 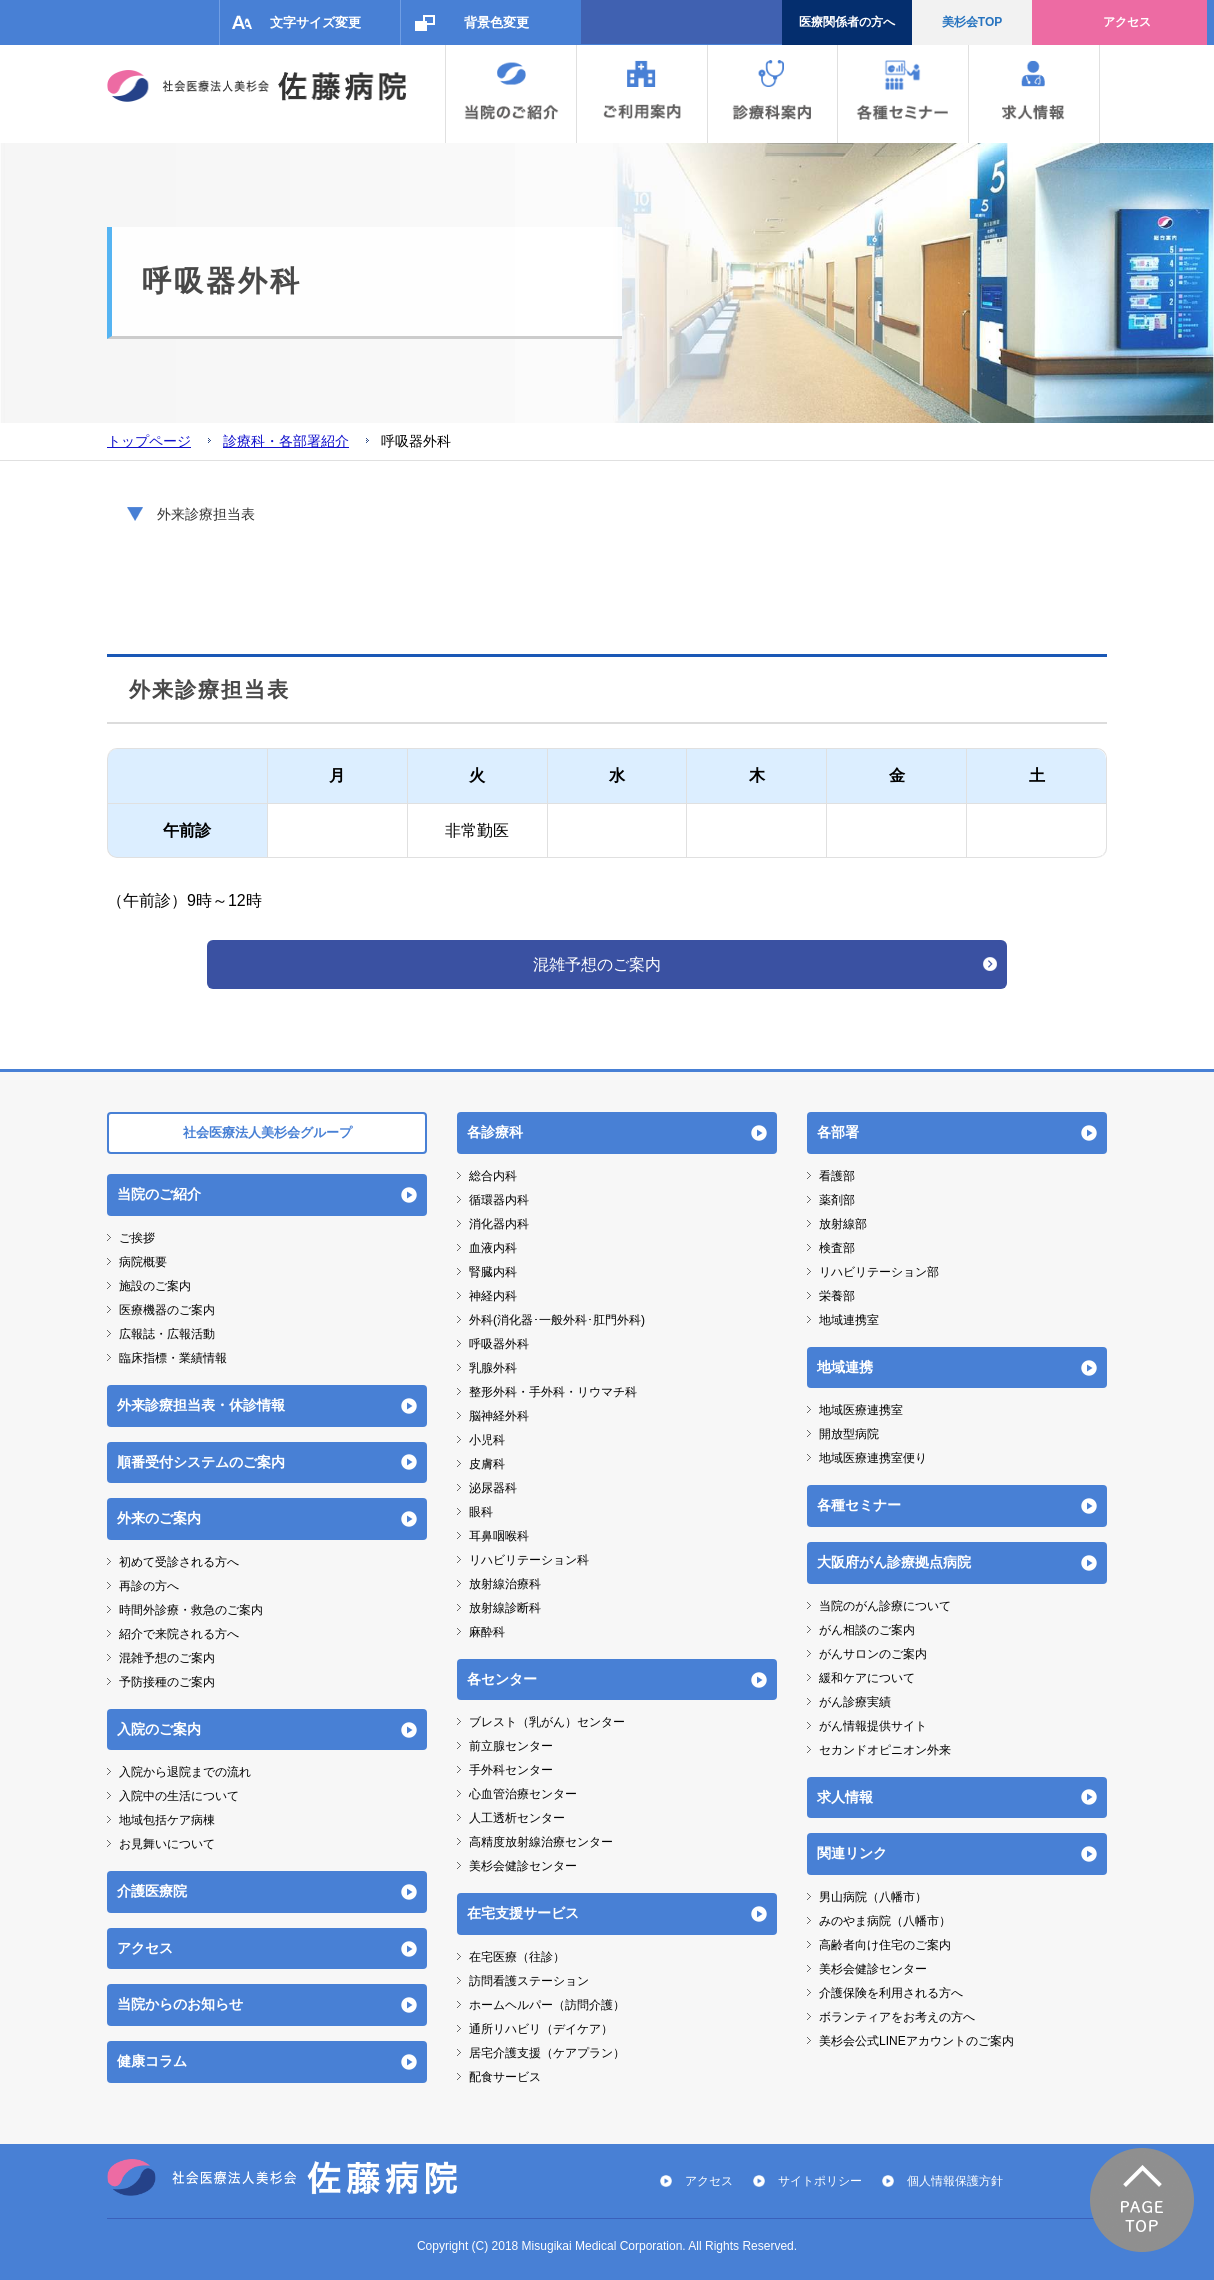 I want to click on 放射線診断科, so click(x=505, y=1608).